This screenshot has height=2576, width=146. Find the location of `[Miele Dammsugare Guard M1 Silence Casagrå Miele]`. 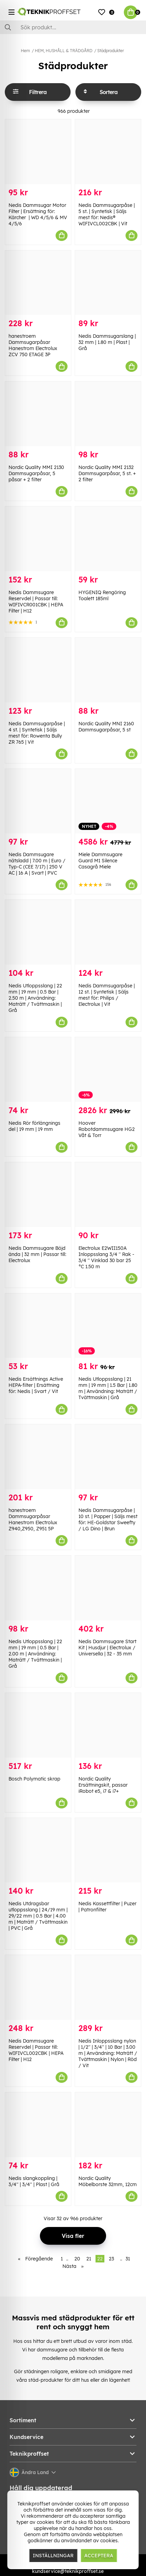

[Miele Dammsugare Guard M1 Silence Casagrå Miele] is located at coordinates (108, 801).